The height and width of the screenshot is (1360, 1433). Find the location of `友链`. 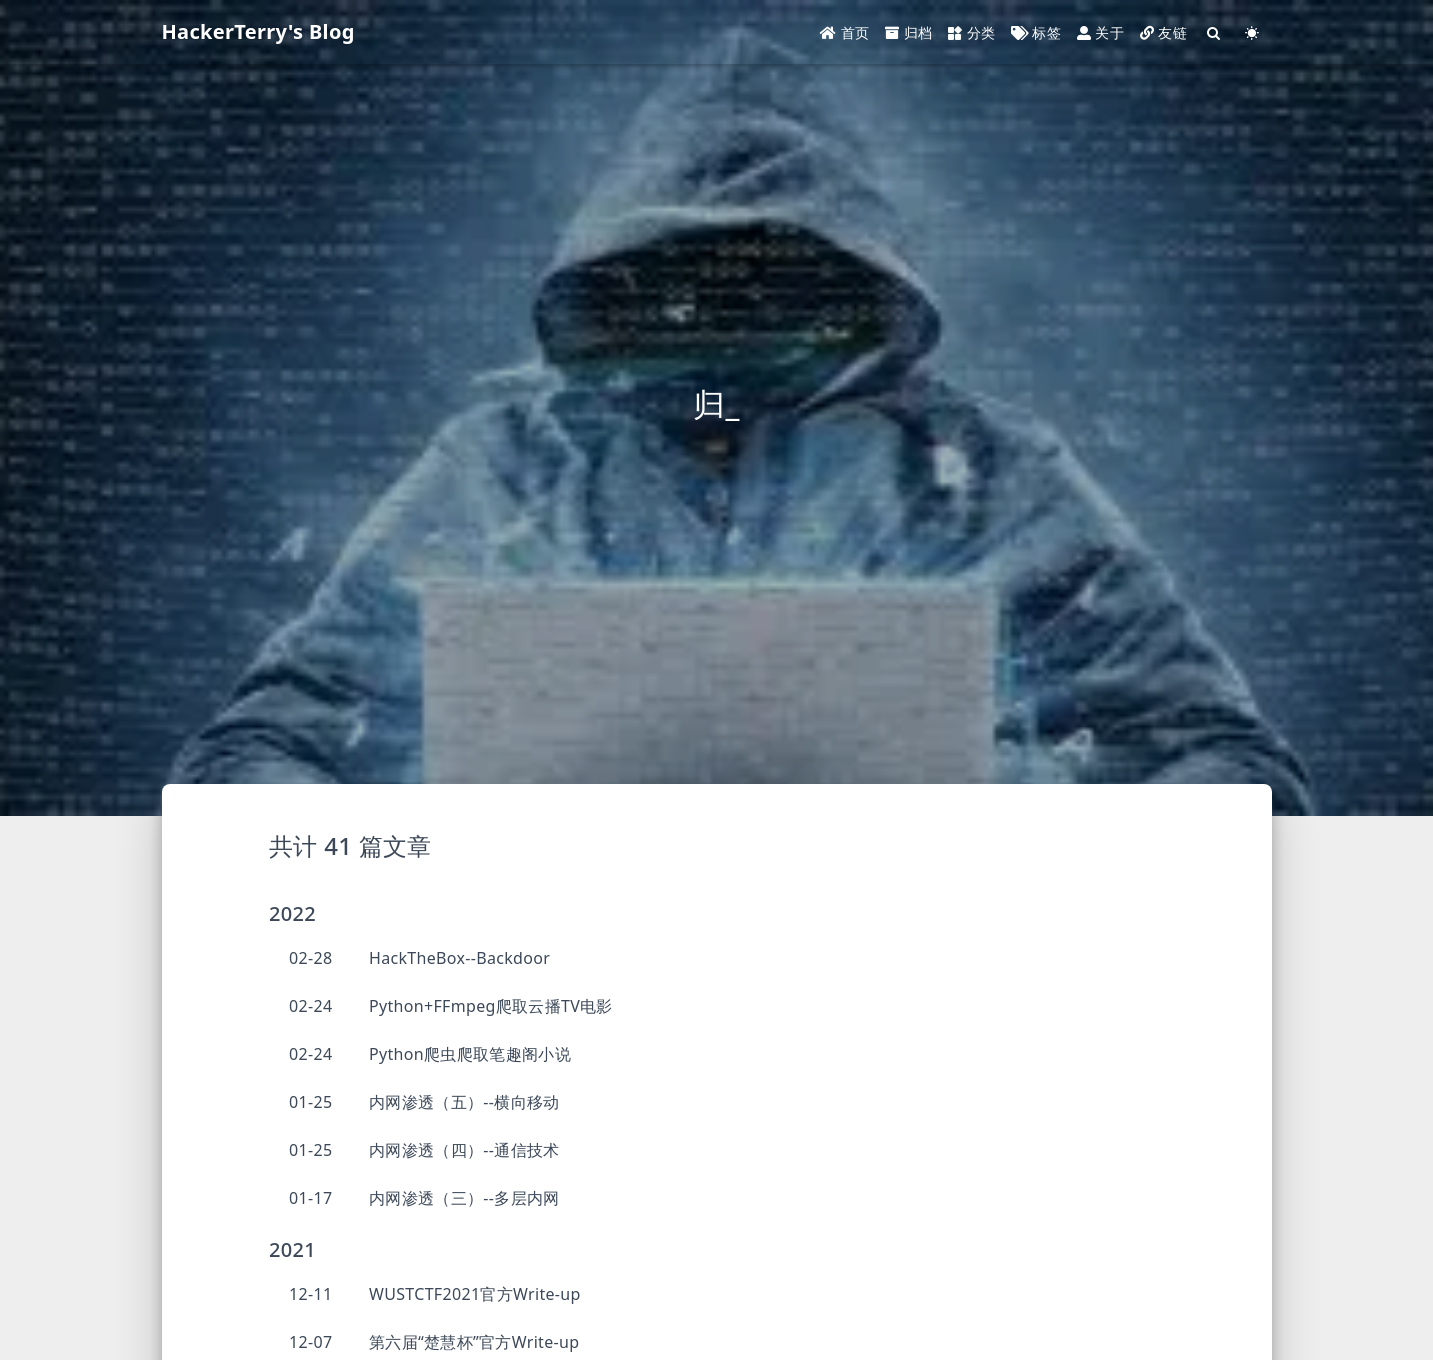

友链 is located at coordinates (1163, 32).